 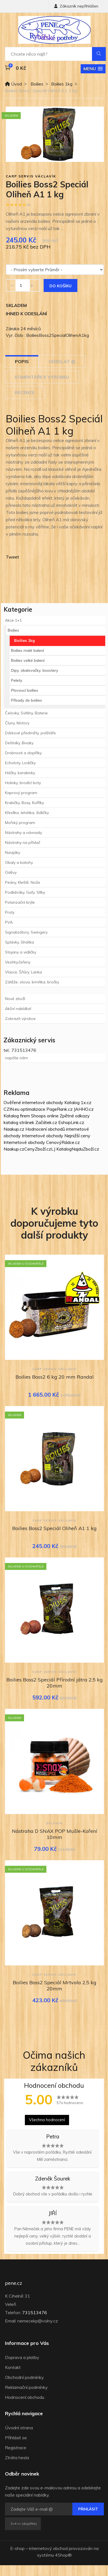 What do you see at coordinates (11, 1109) in the screenshot?
I see `CZIN.eu` at bounding box center [11, 1109].